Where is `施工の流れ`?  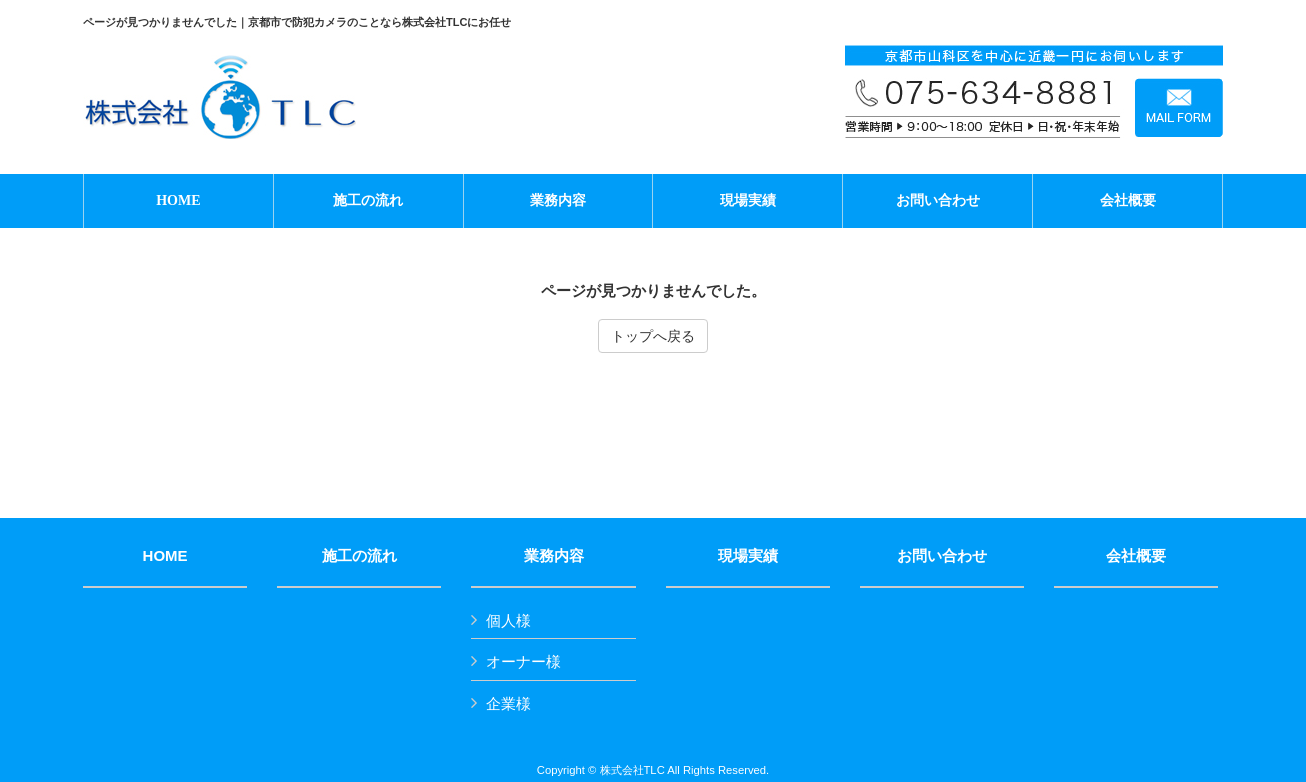
施工の流れ is located at coordinates (359, 556).